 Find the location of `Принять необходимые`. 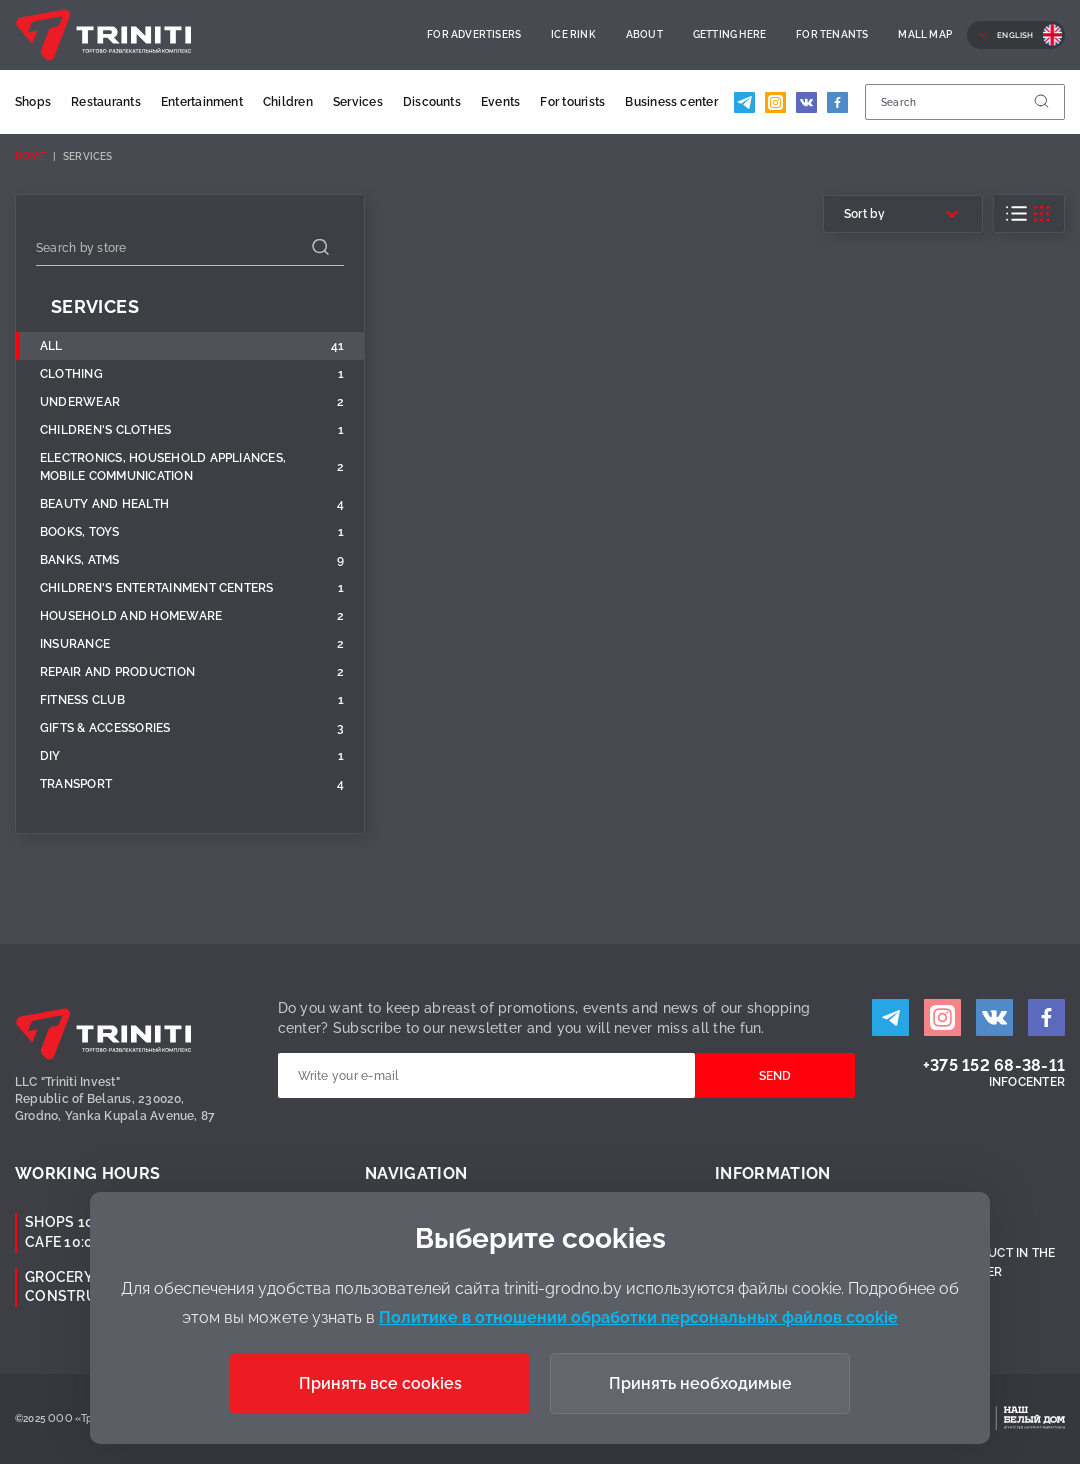

Принять необходимые is located at coordinates (700, 1383).